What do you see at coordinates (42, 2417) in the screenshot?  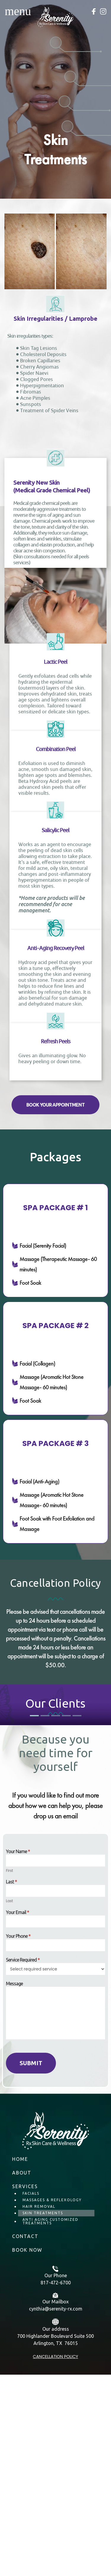 I see `Skin Treatments` at bounding box center [42, 2417].